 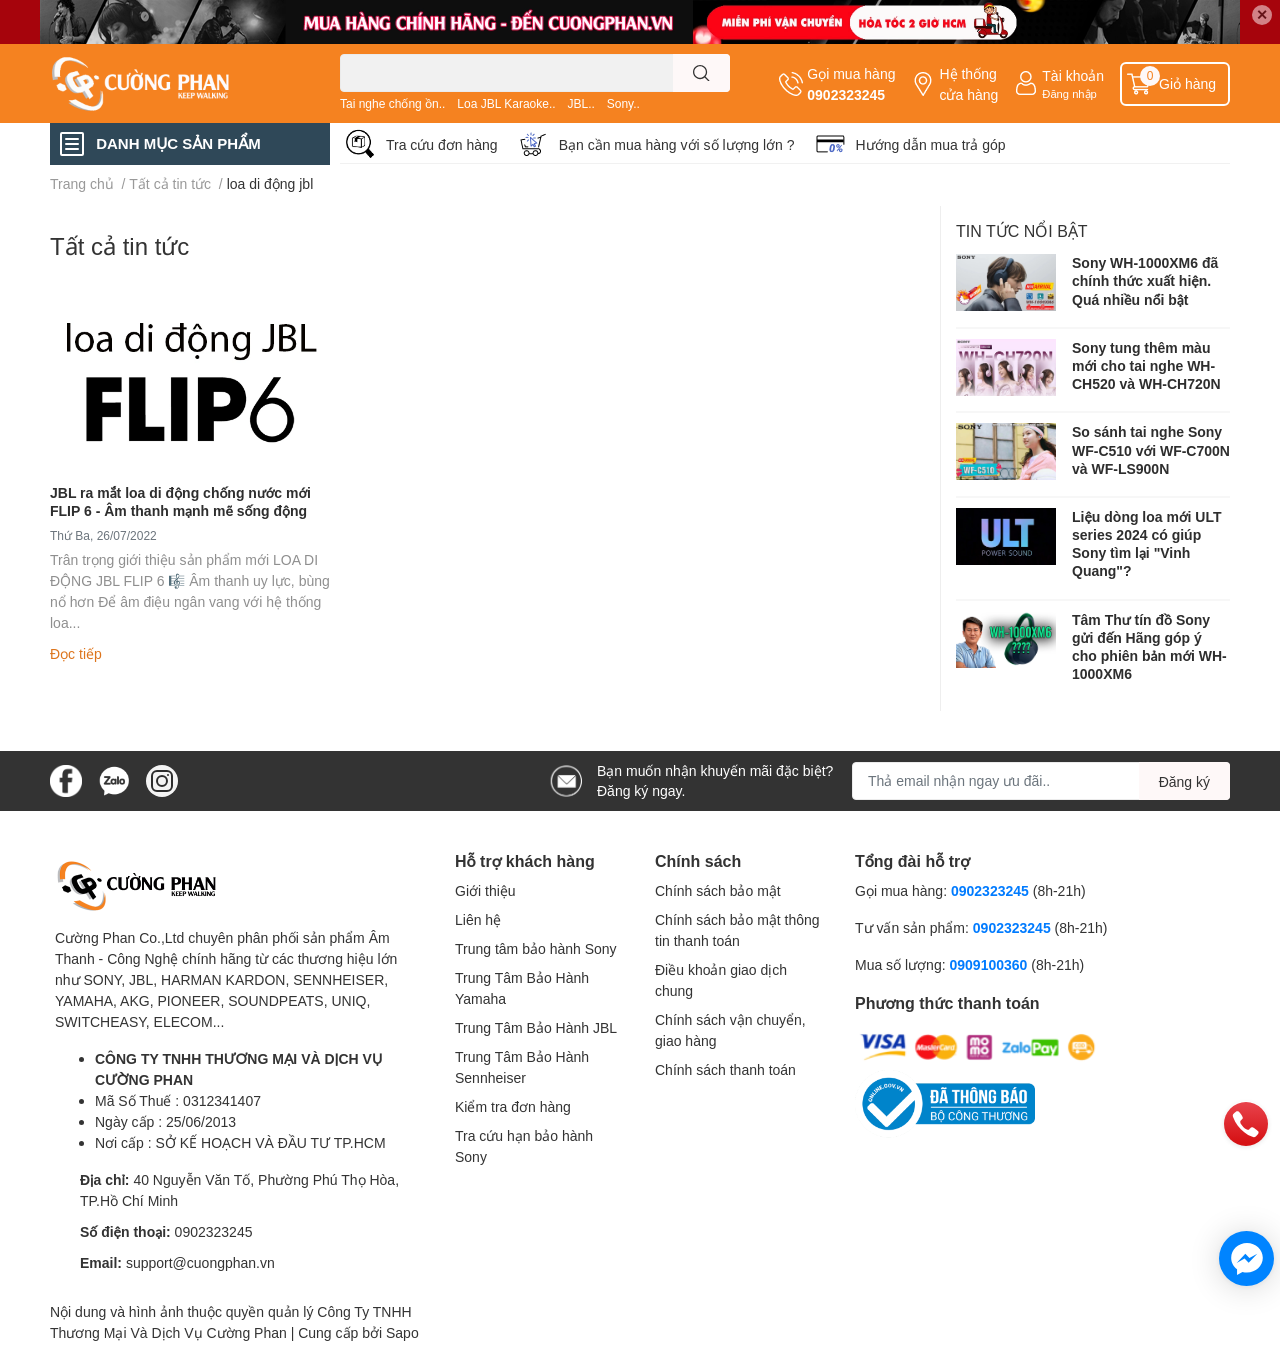 I want to click on Trung tâm bảo hành Sony, so click(x=536, y=948).